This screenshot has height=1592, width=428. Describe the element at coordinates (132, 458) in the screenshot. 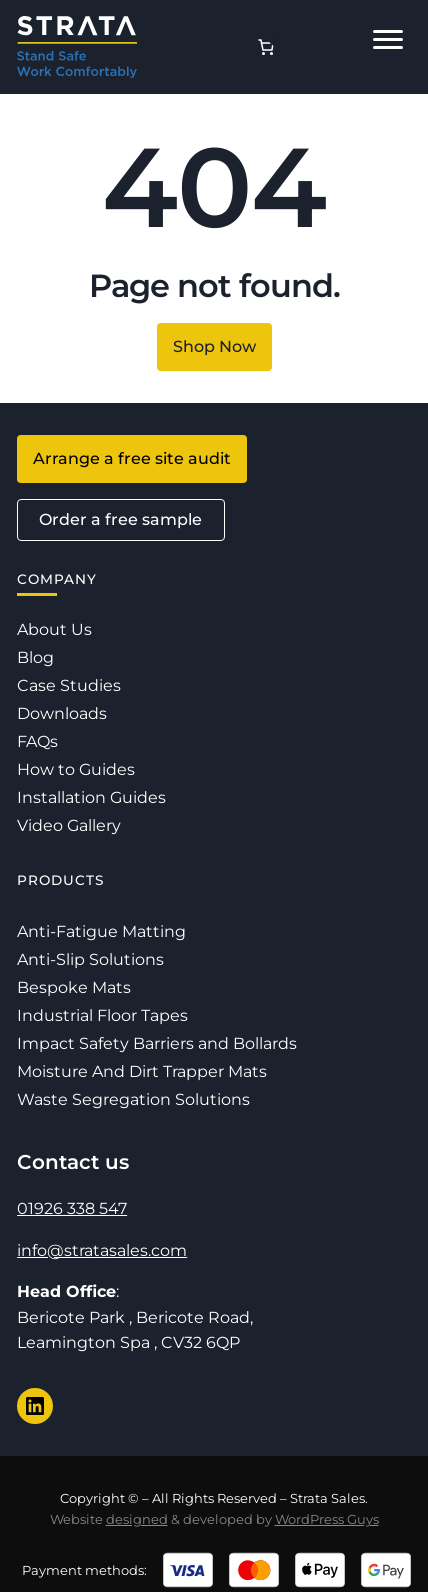

I see `Arrange a free site audit` at that location.